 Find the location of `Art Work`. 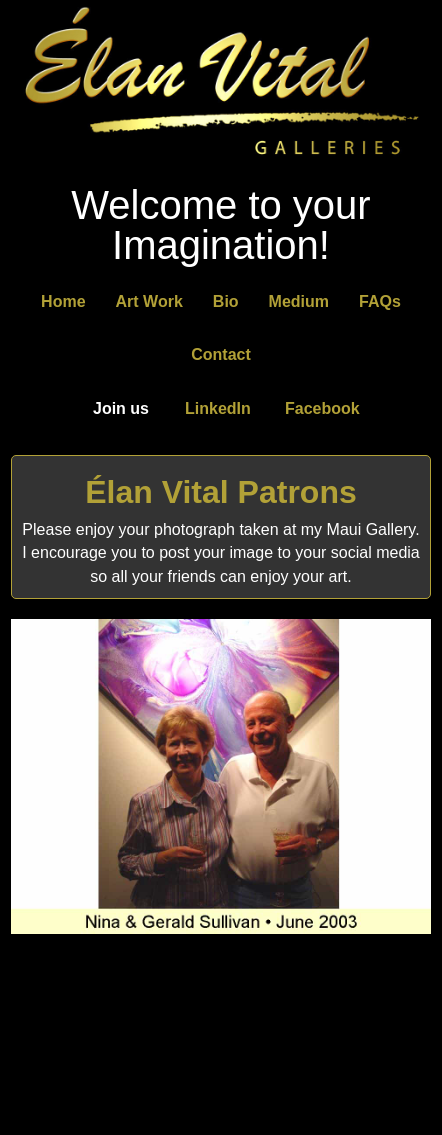

Art Work is located at coordinates (149, 301).